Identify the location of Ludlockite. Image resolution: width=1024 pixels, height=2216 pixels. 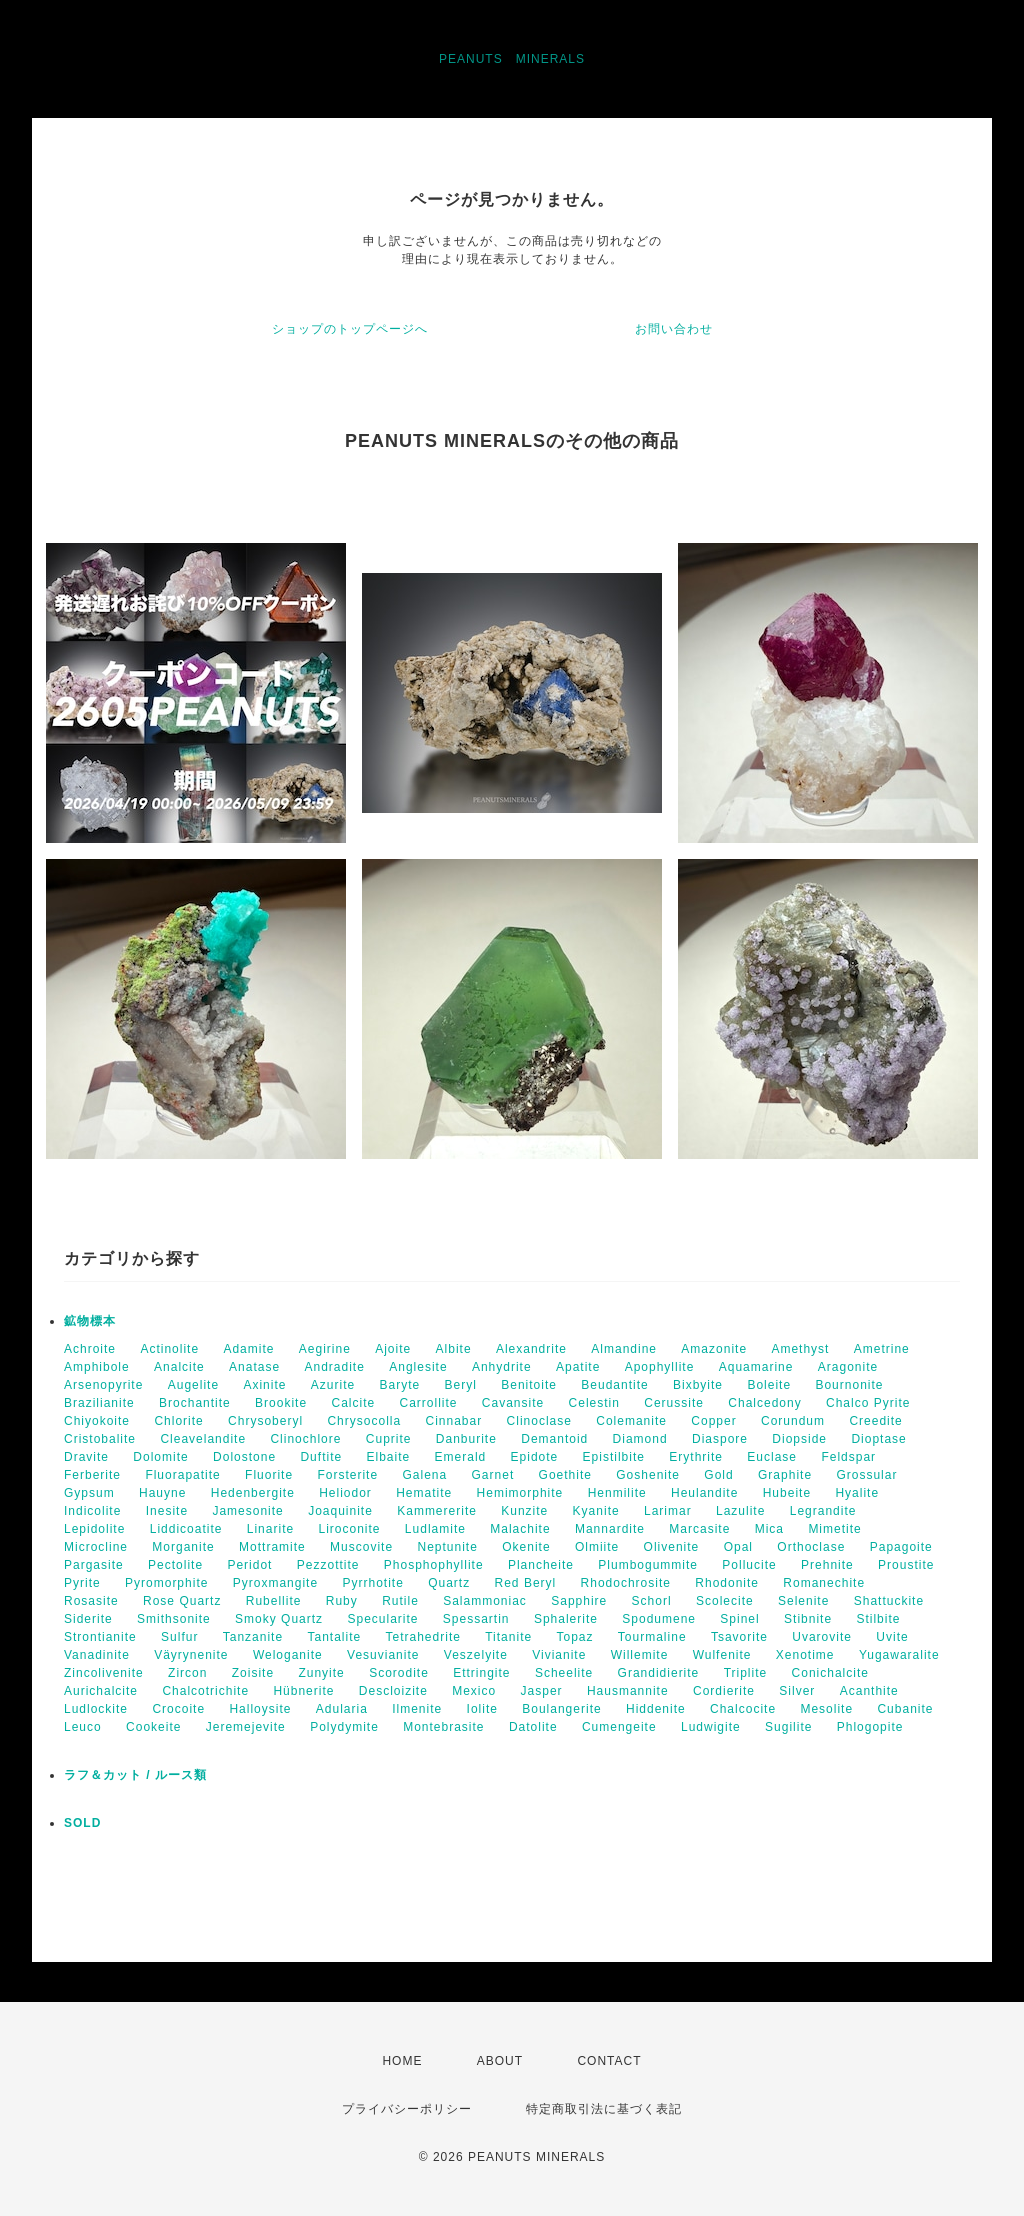
(96, 1709).